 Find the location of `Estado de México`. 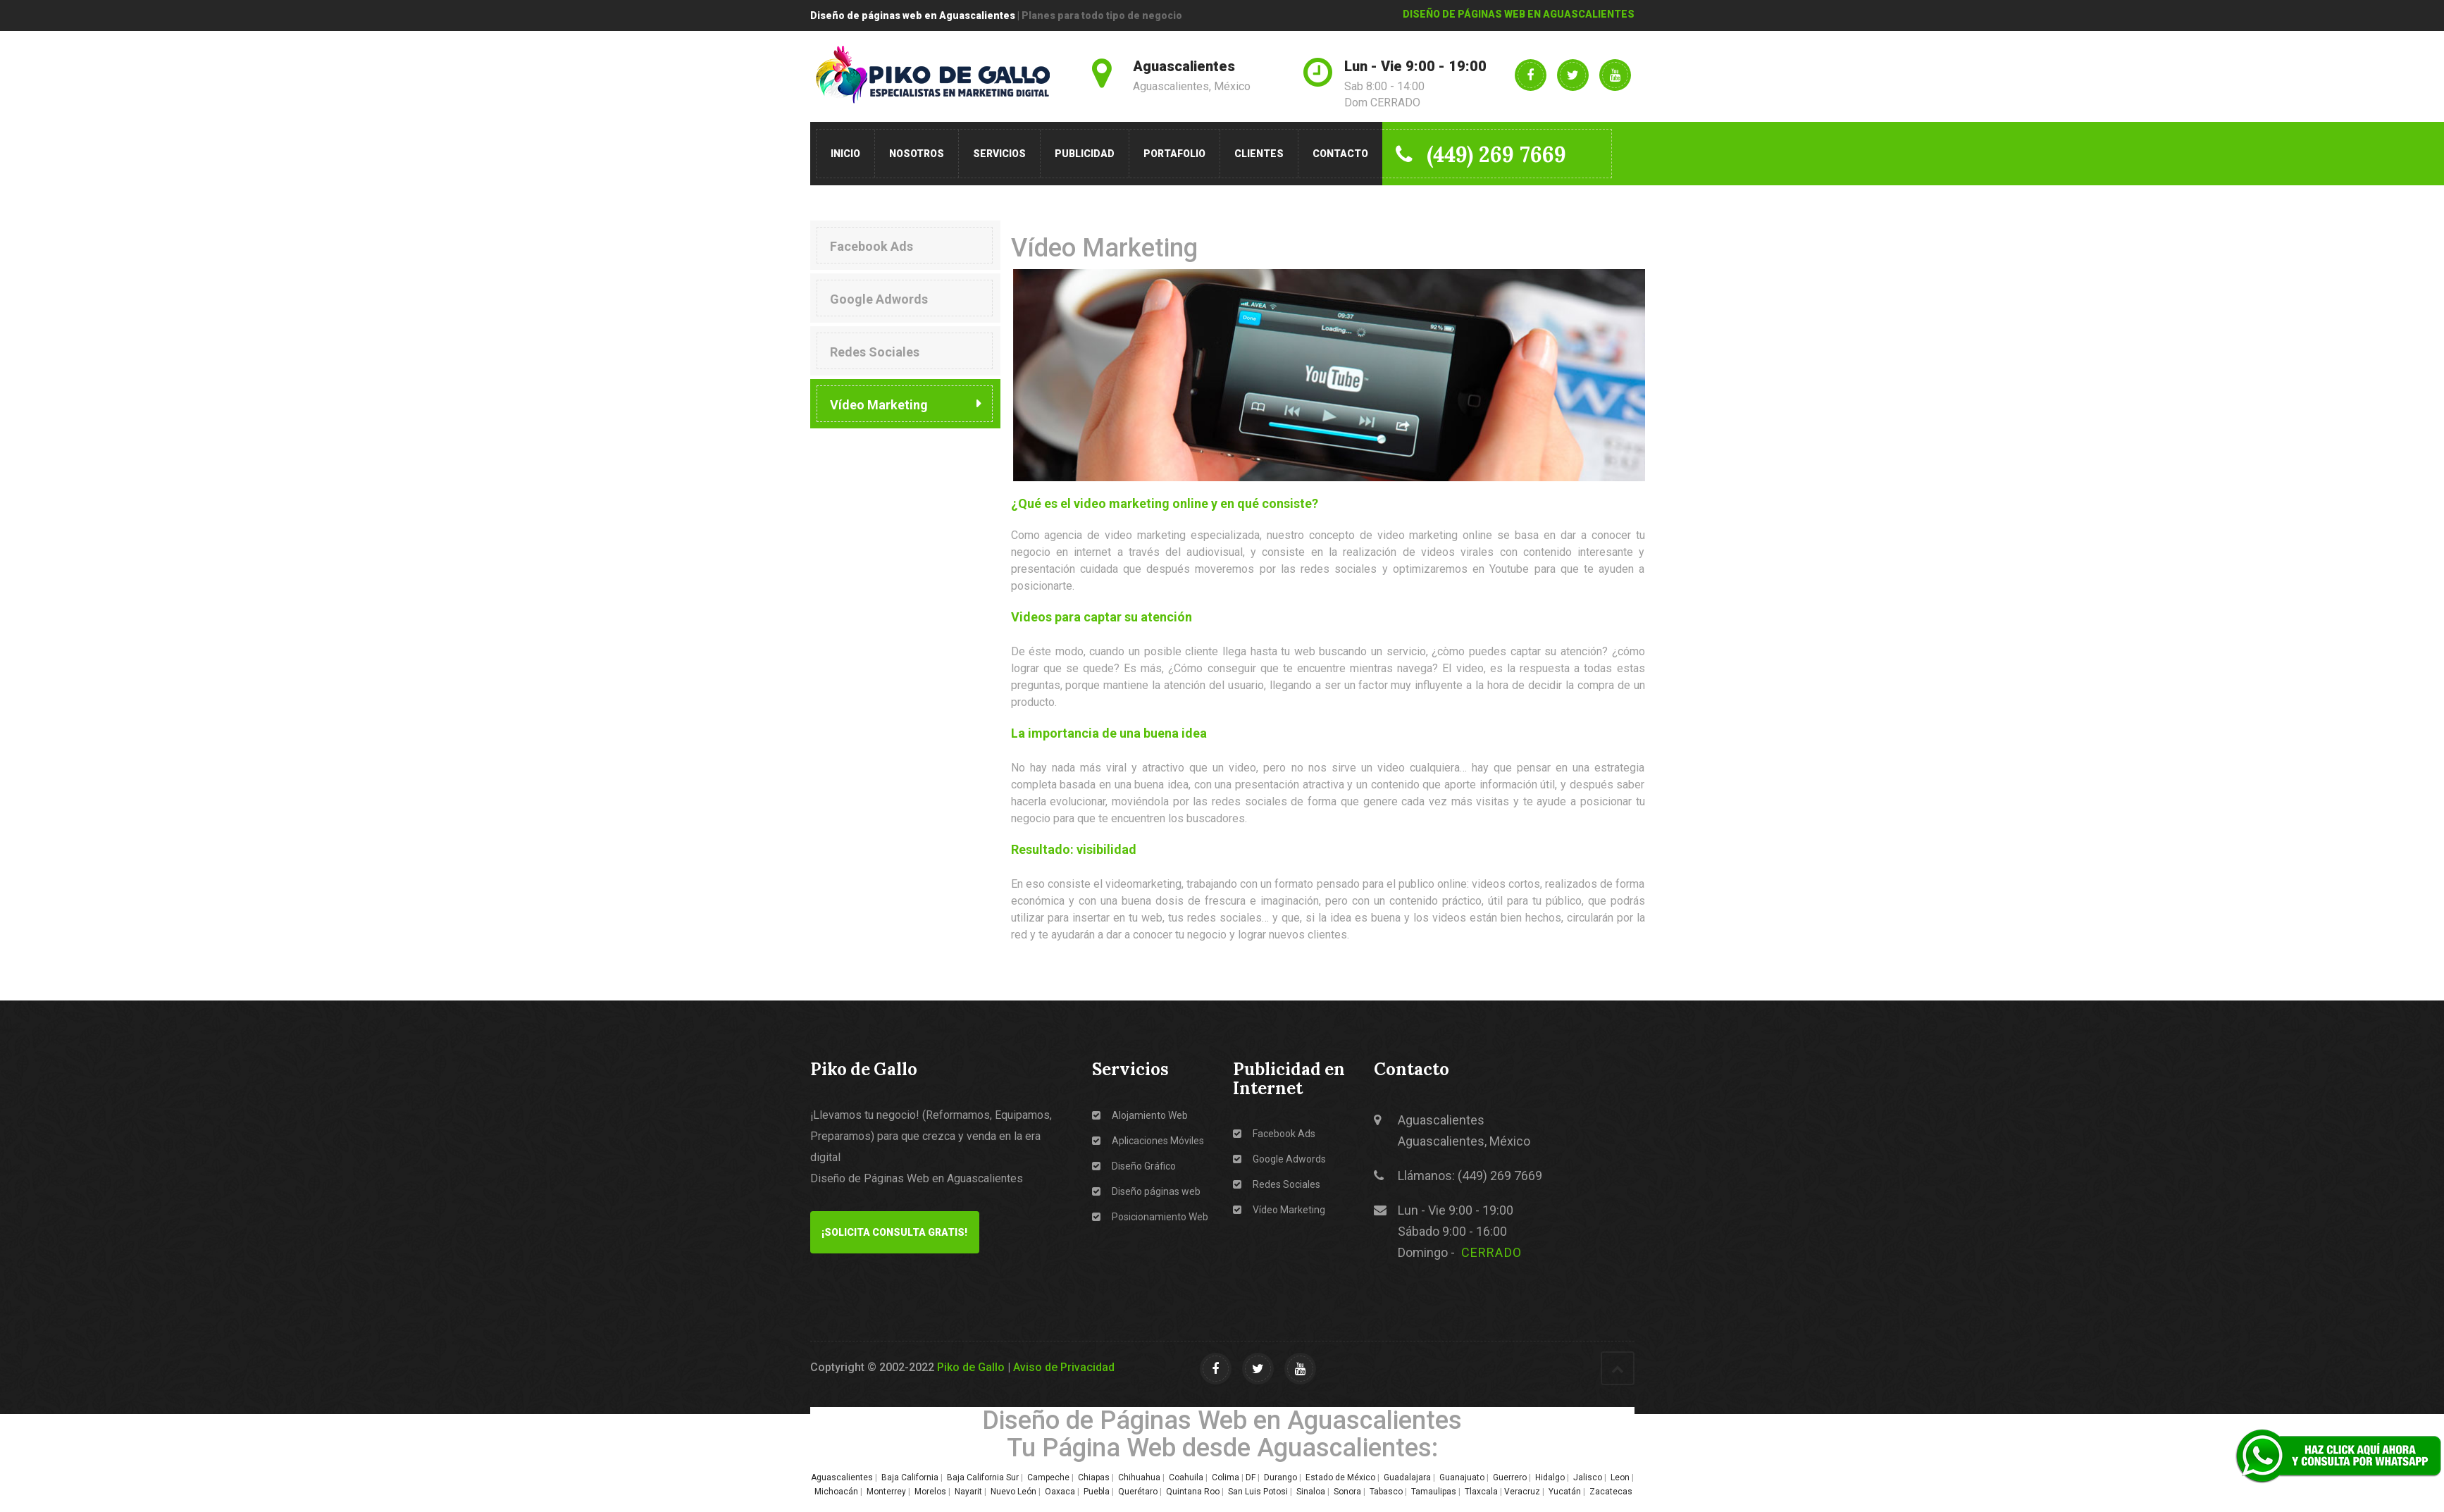

Estado de México is located at coordinates (1340, 1477).